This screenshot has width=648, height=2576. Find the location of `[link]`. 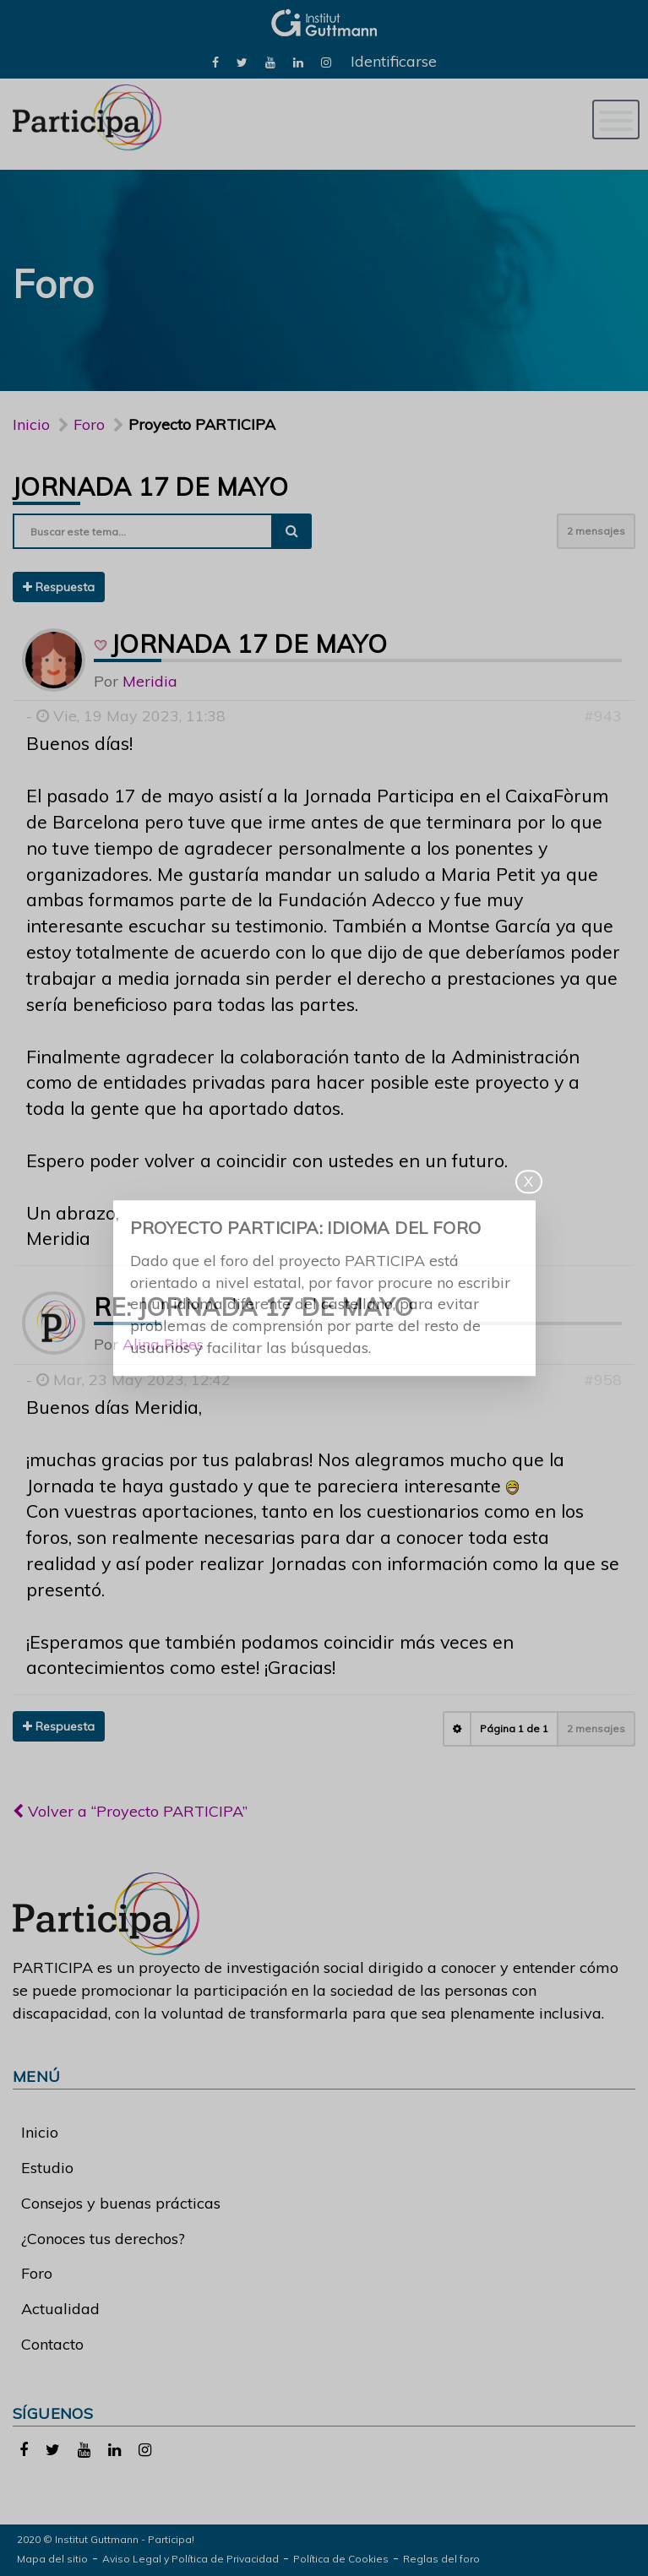

[link] is located at coordinates (215, 61).